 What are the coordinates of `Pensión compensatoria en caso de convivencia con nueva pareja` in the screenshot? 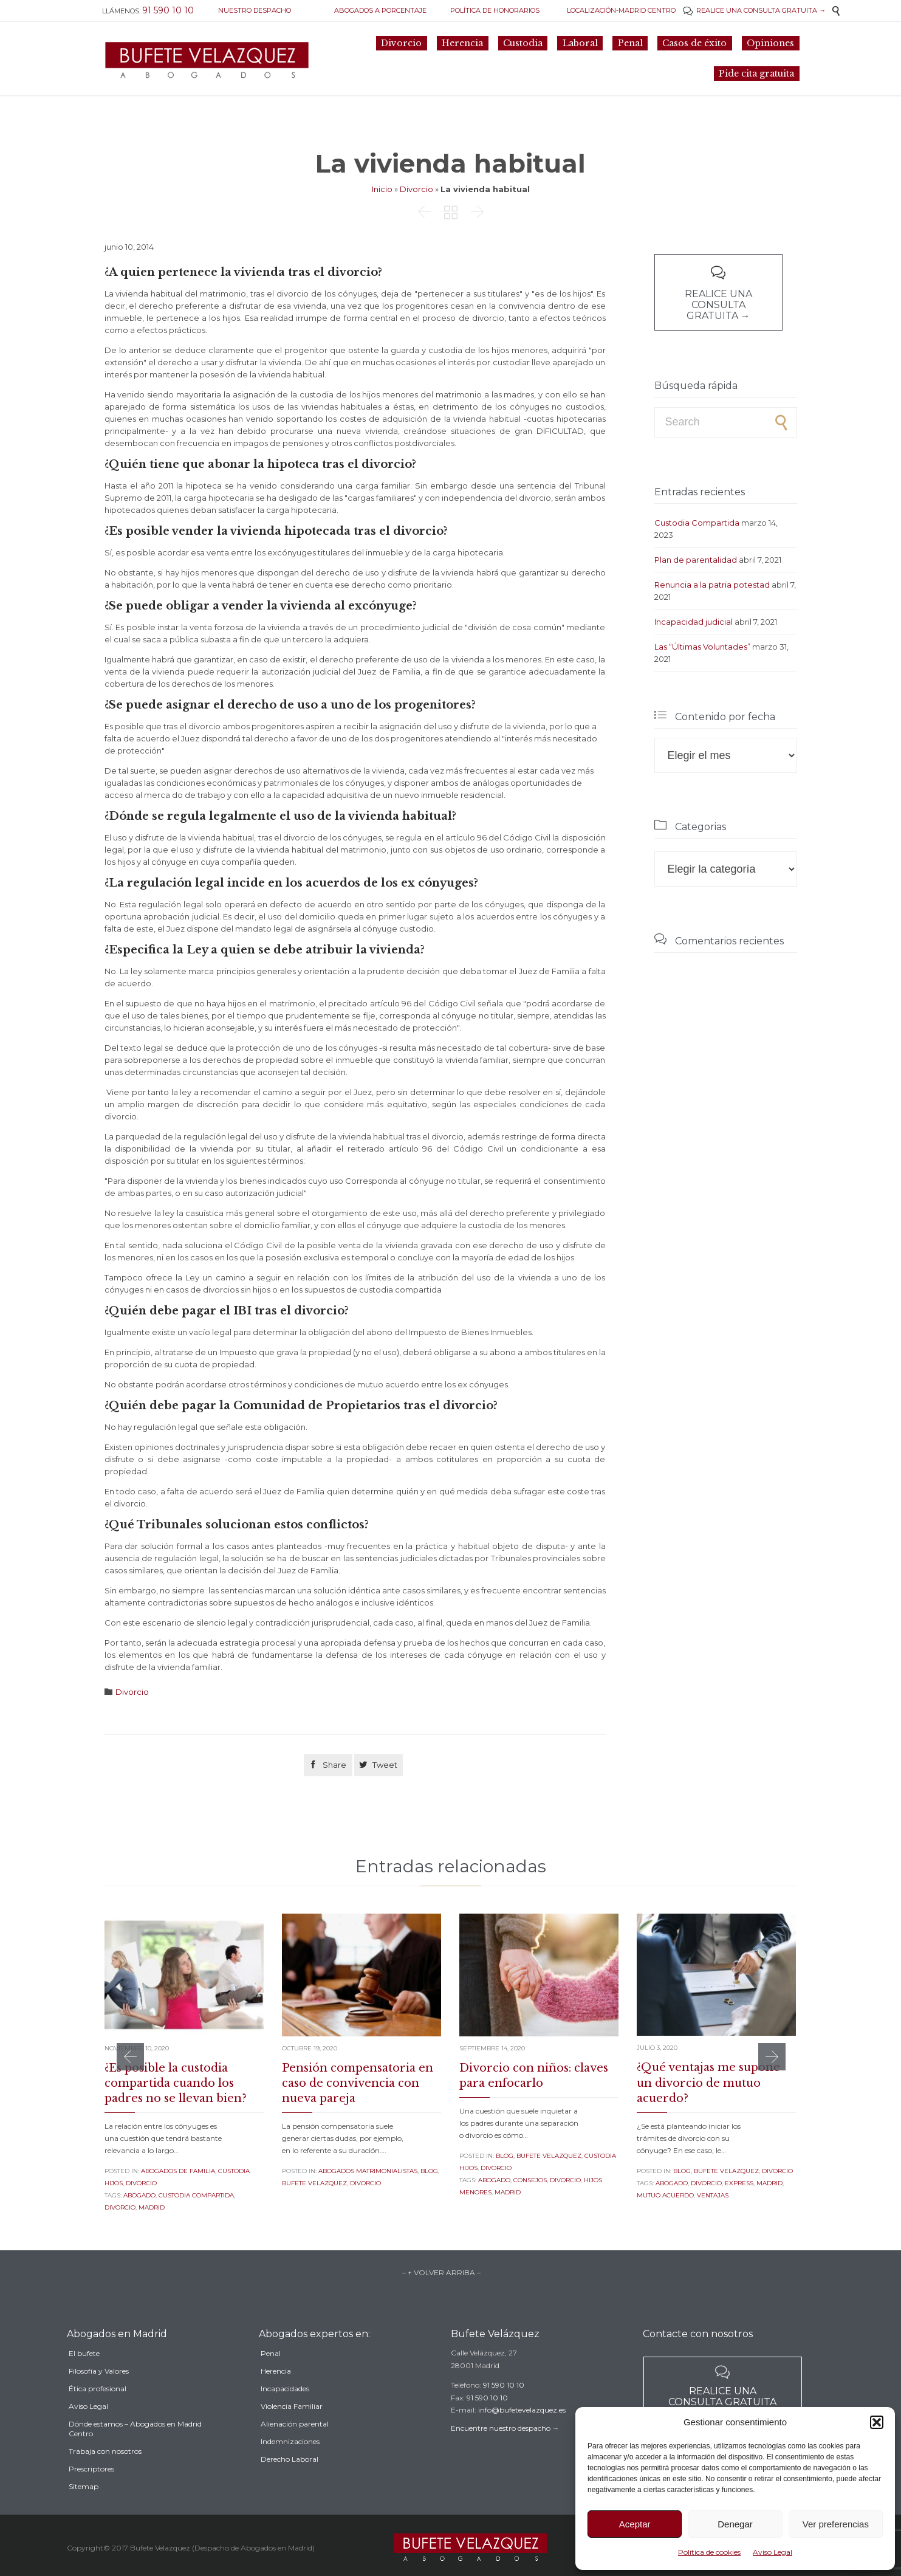 It's located at (357, 2083).